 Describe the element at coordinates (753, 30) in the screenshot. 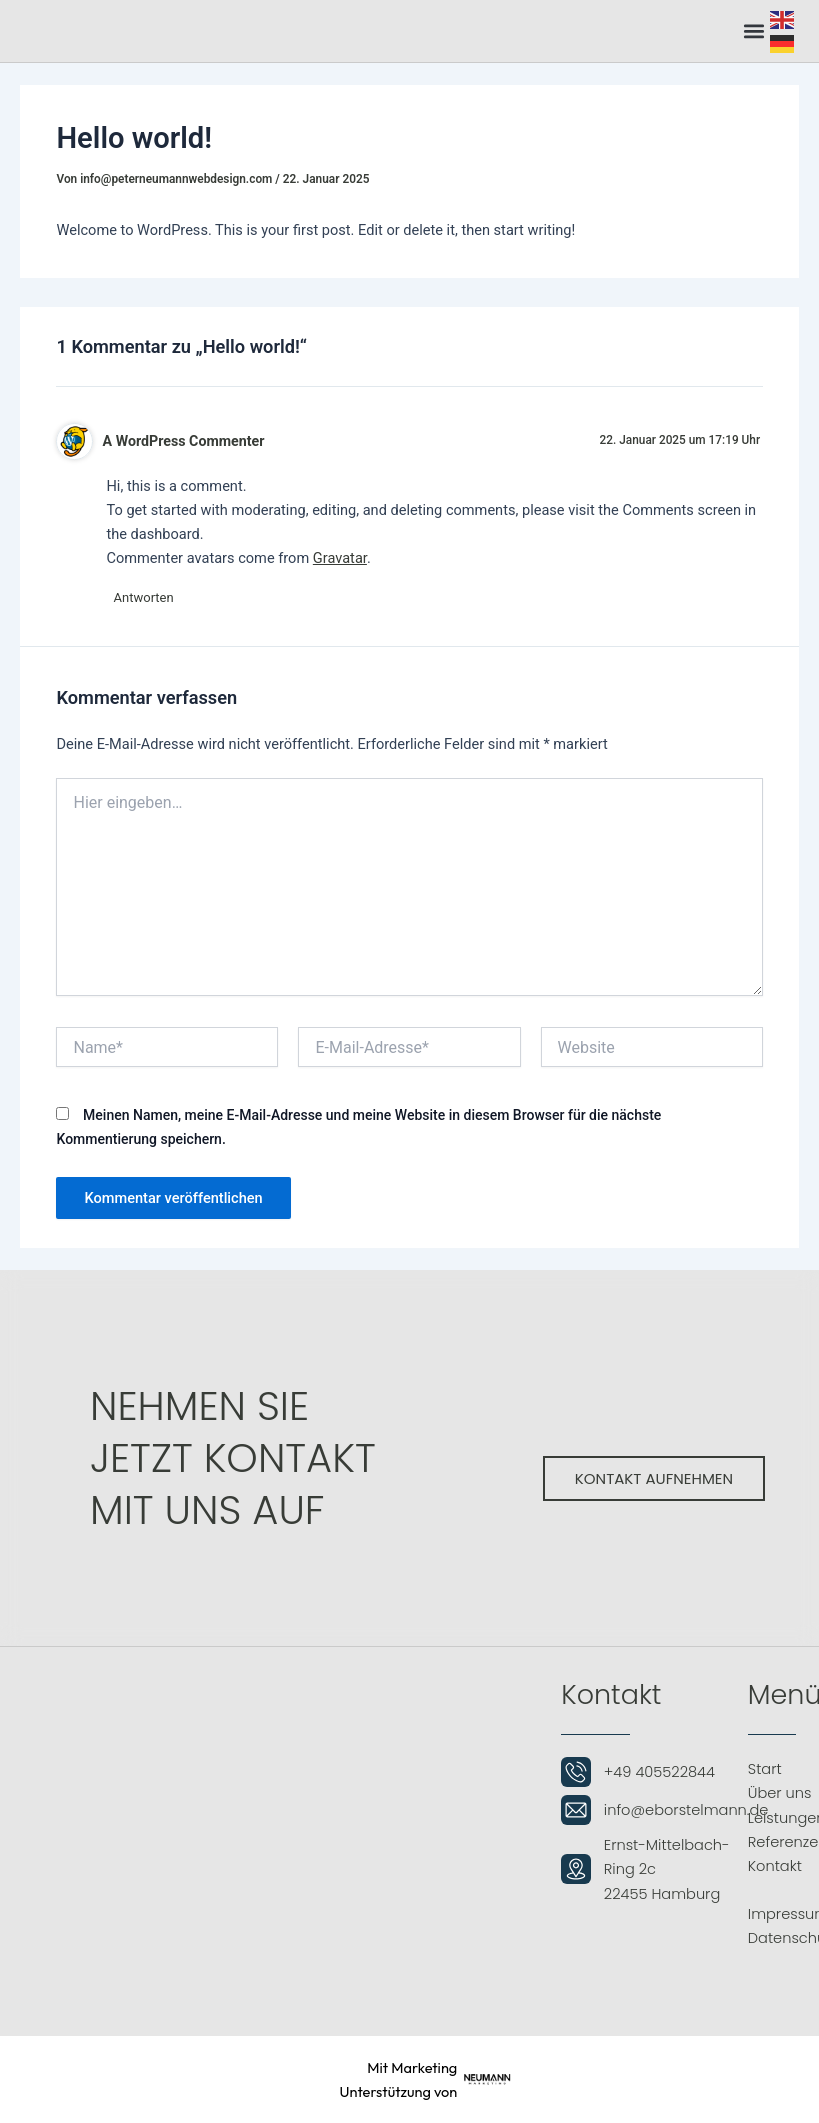

I see `[button]` at that location.